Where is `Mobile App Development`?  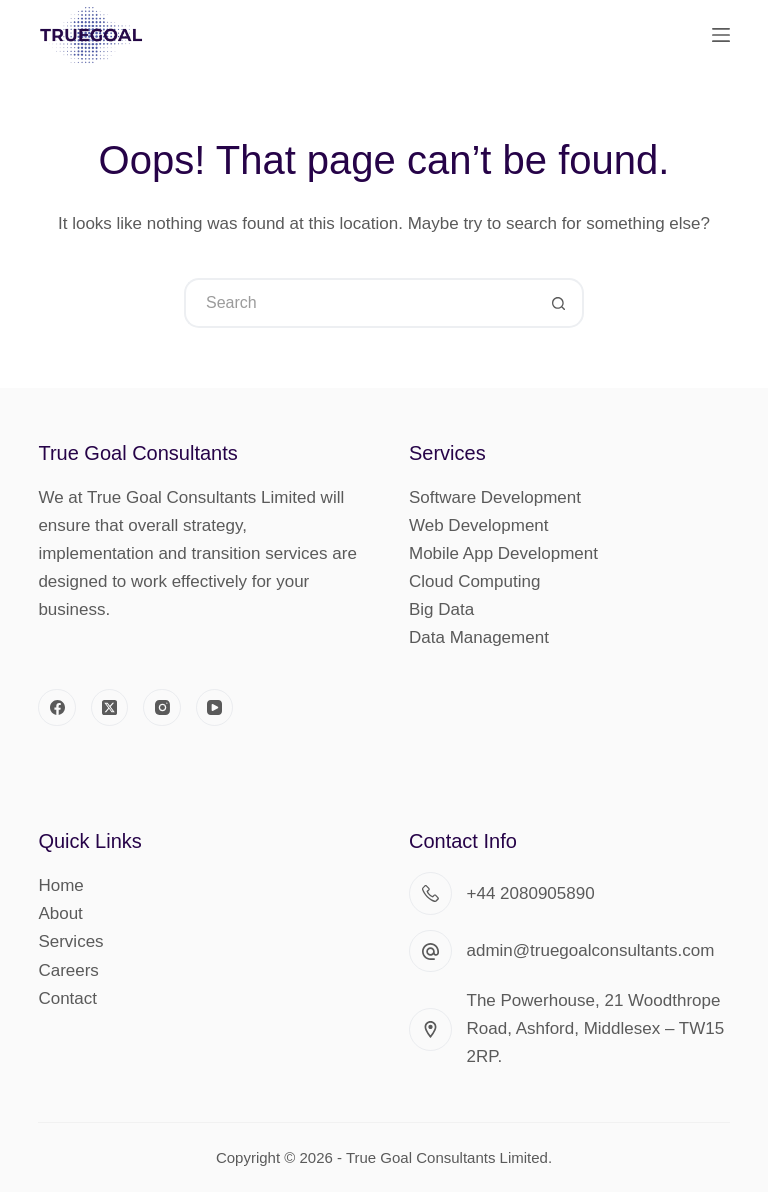 Mobile App Development is located at coordinates (503, 553).